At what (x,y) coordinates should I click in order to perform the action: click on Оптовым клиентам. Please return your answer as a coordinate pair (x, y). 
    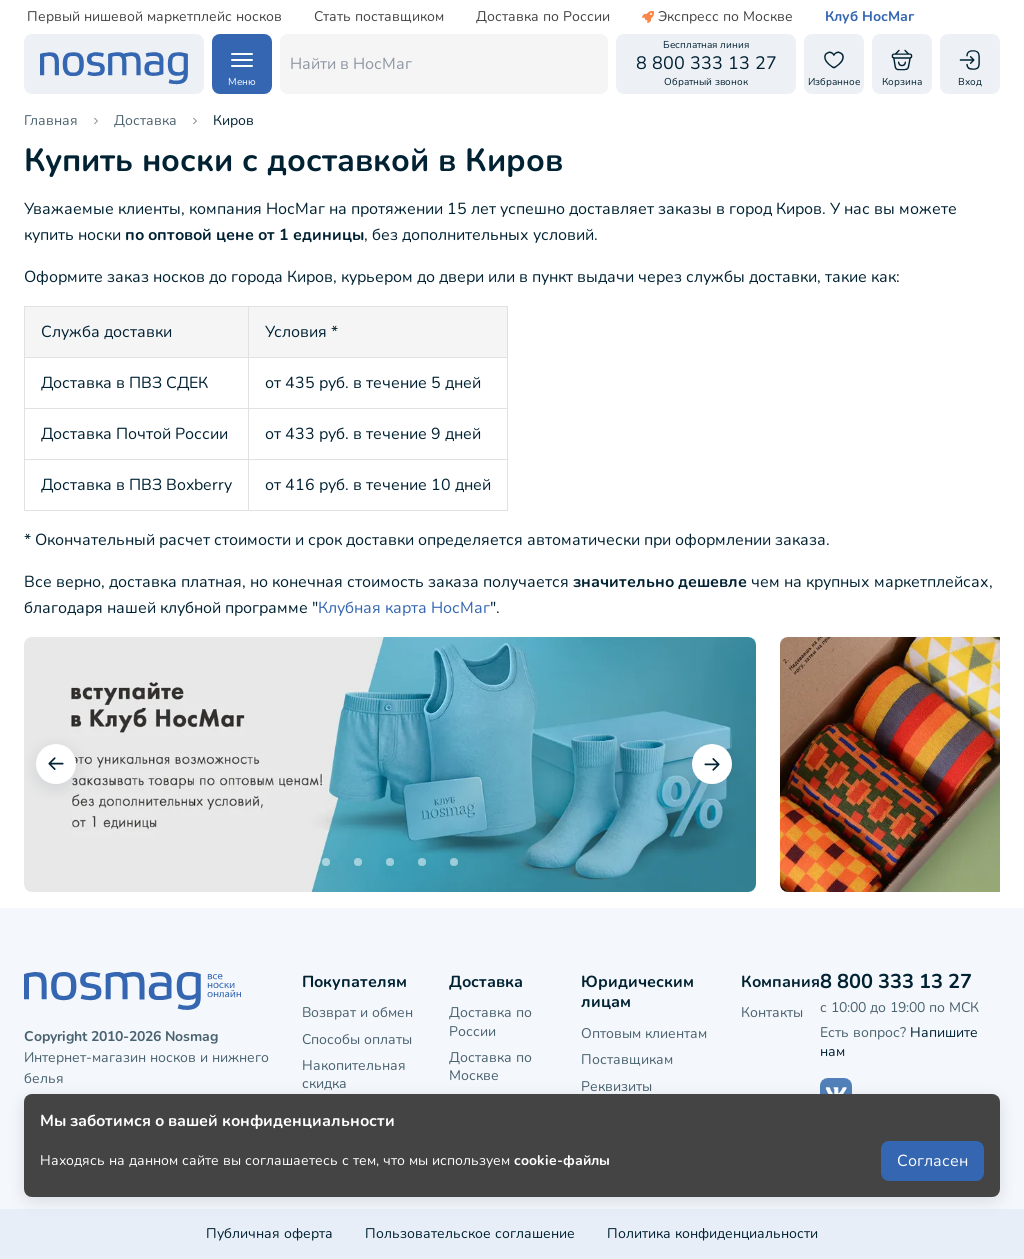
    Looking at the image, I should click on (644, 1033).